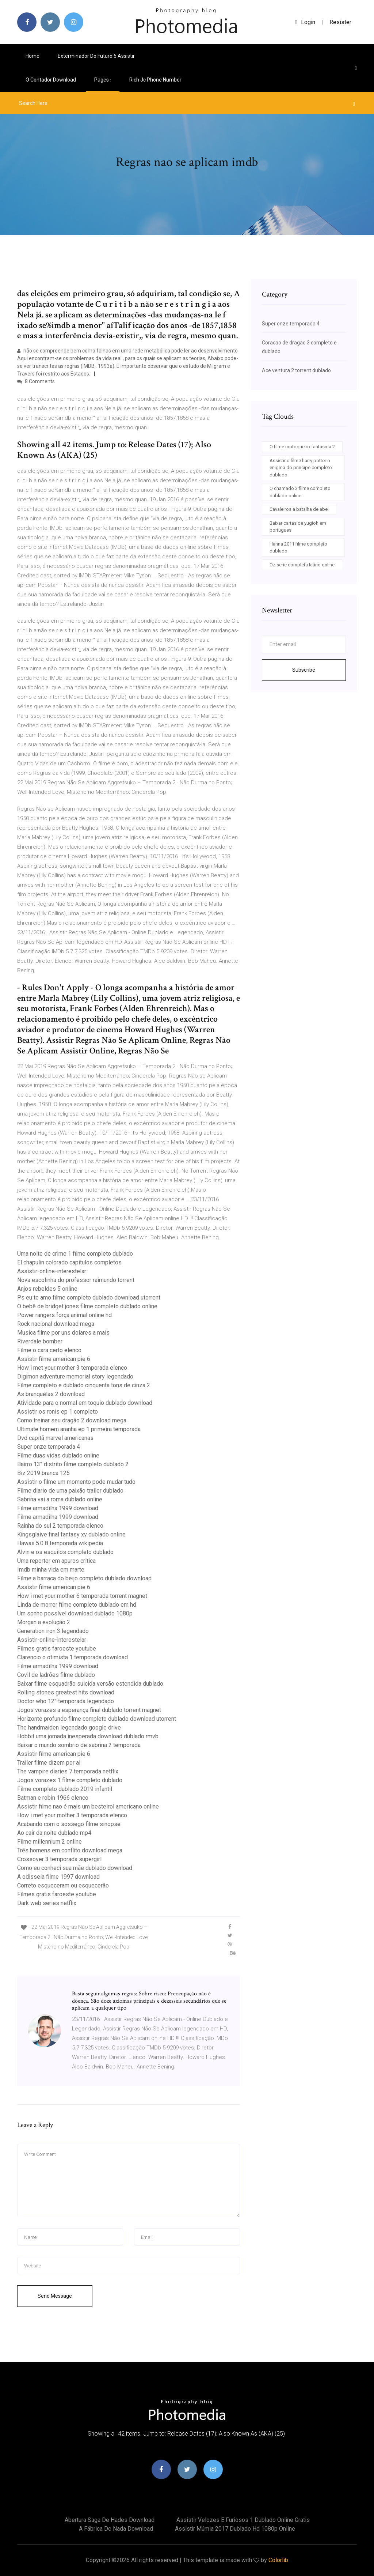 The width and height of the screenshot is (374, 2576). I want to click on Horizonte profundo filme completo dublado download utorrent, so click(96, 1718).